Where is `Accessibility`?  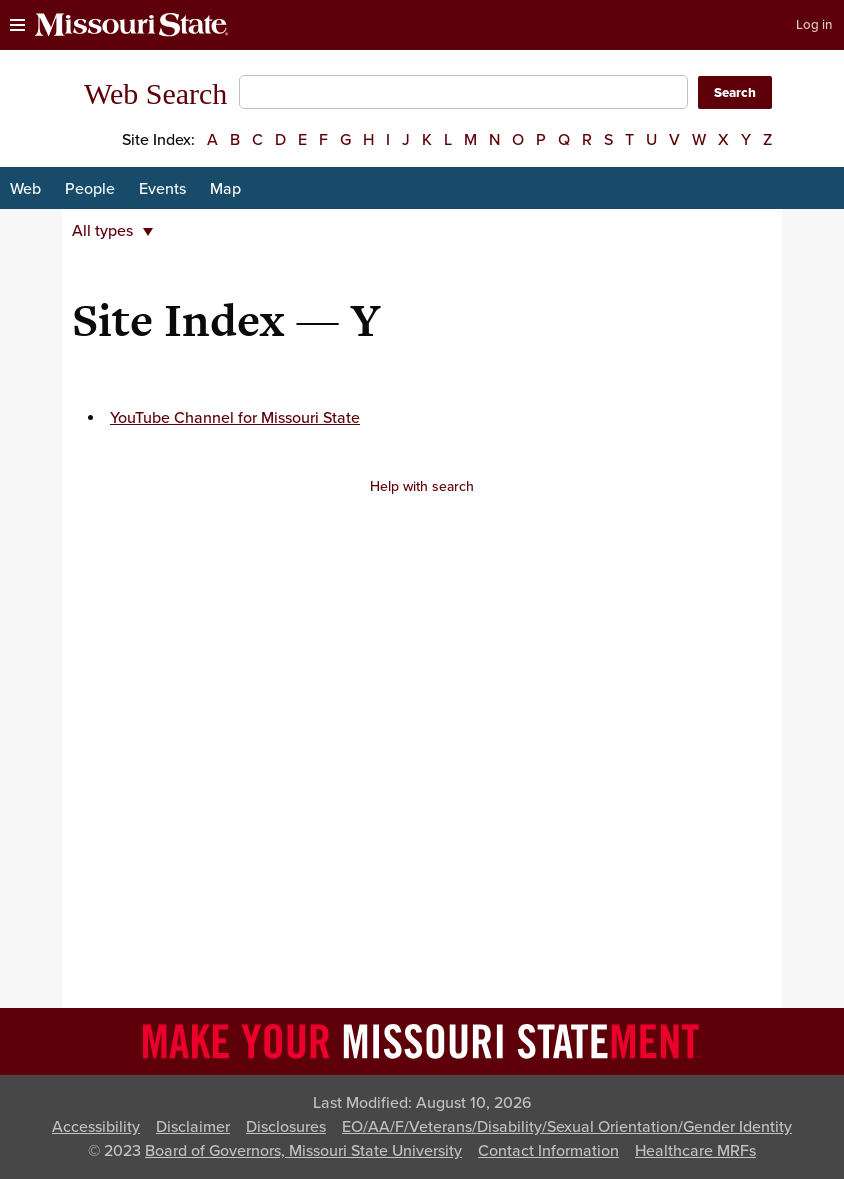 Accessibility is located at coordinates (96, 1127).